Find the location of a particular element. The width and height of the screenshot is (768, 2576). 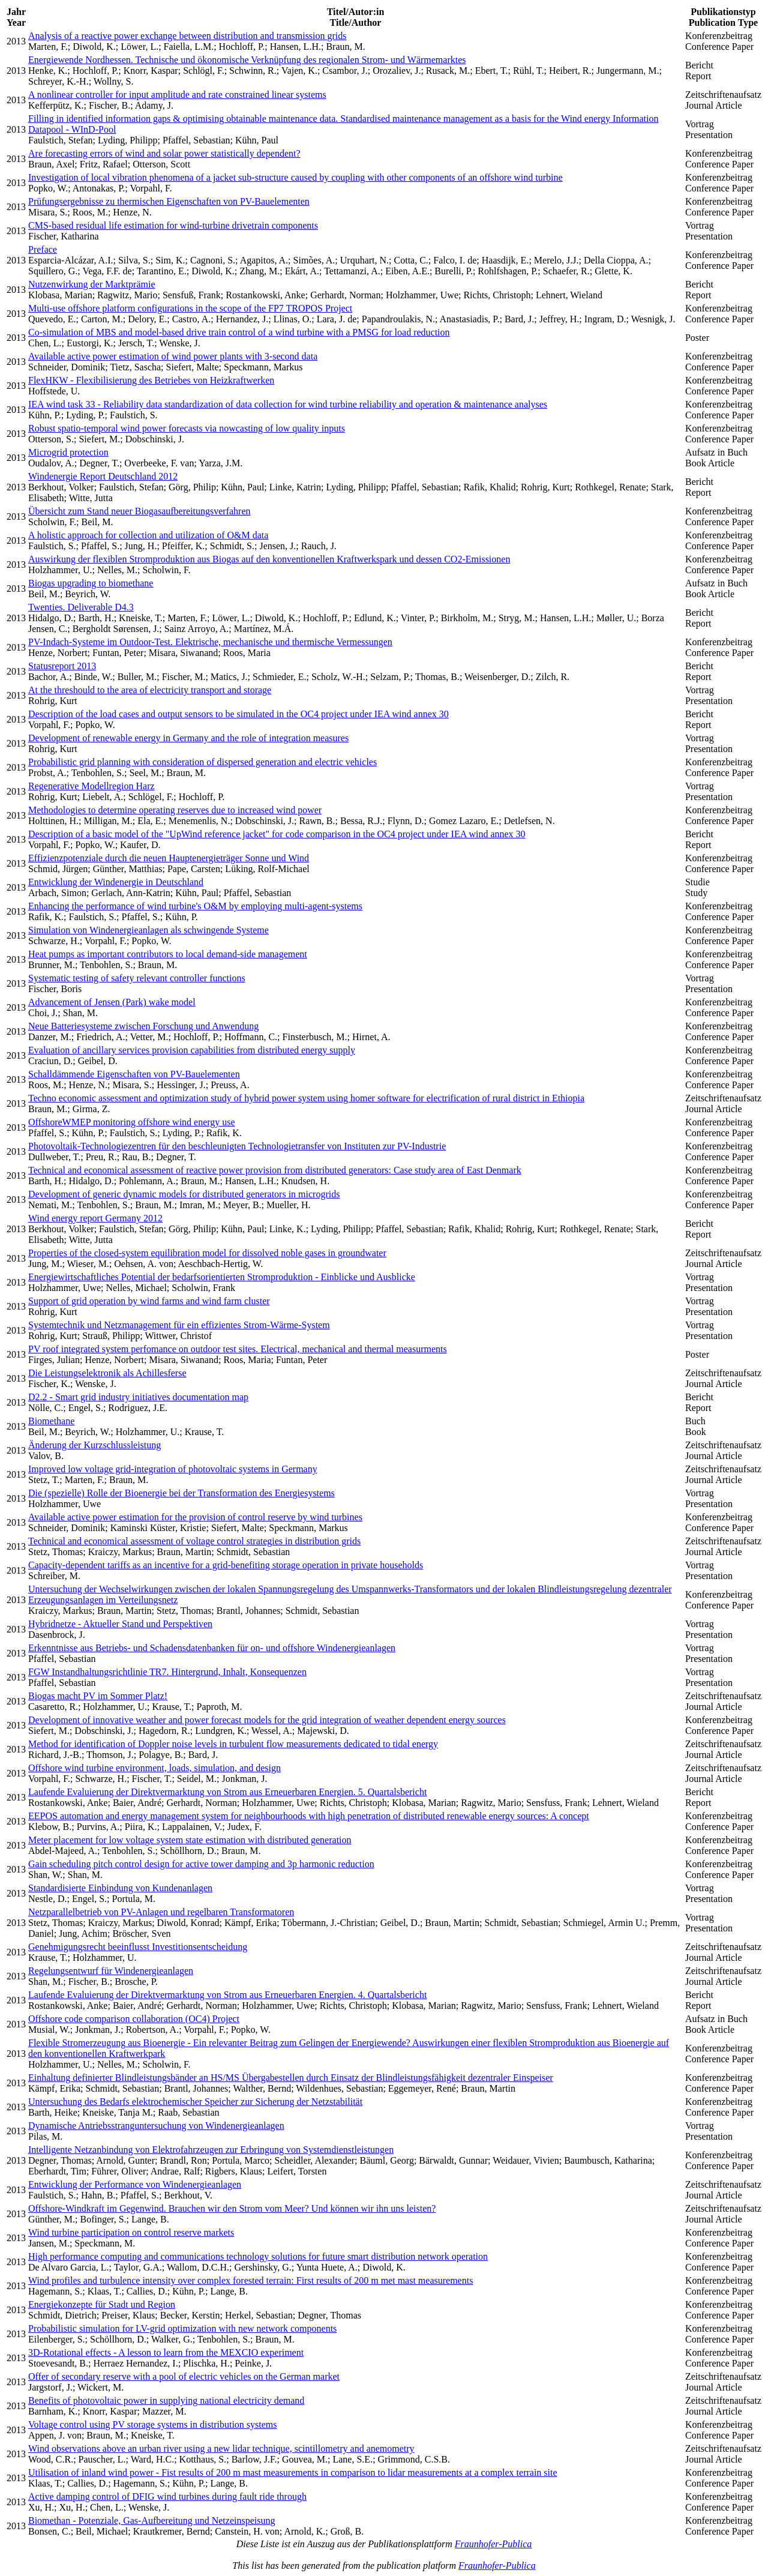

Enhancing the performance of wind turbine's O&M by employing multi-agent-systems is located at coordinates (195, 906).